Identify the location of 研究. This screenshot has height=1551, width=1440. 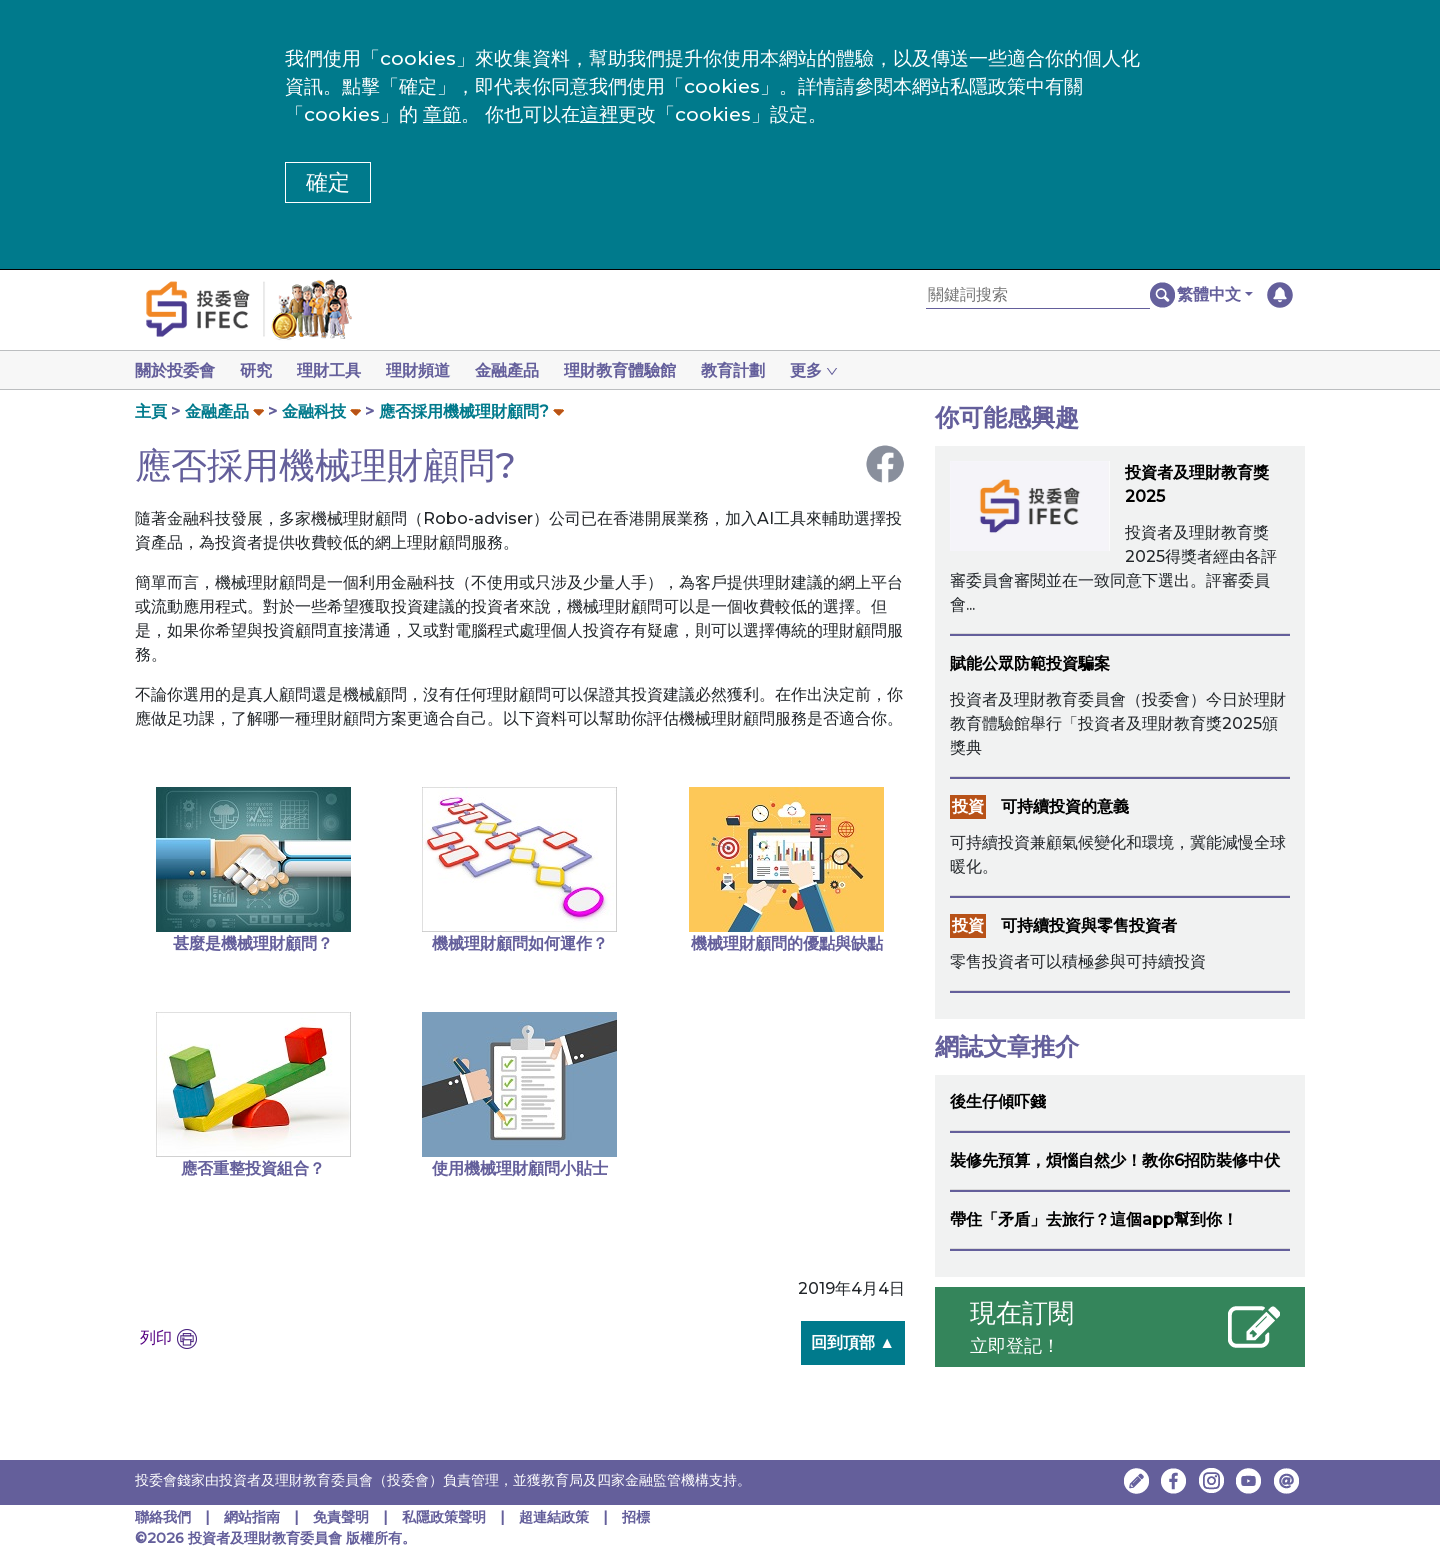
(260, 370).